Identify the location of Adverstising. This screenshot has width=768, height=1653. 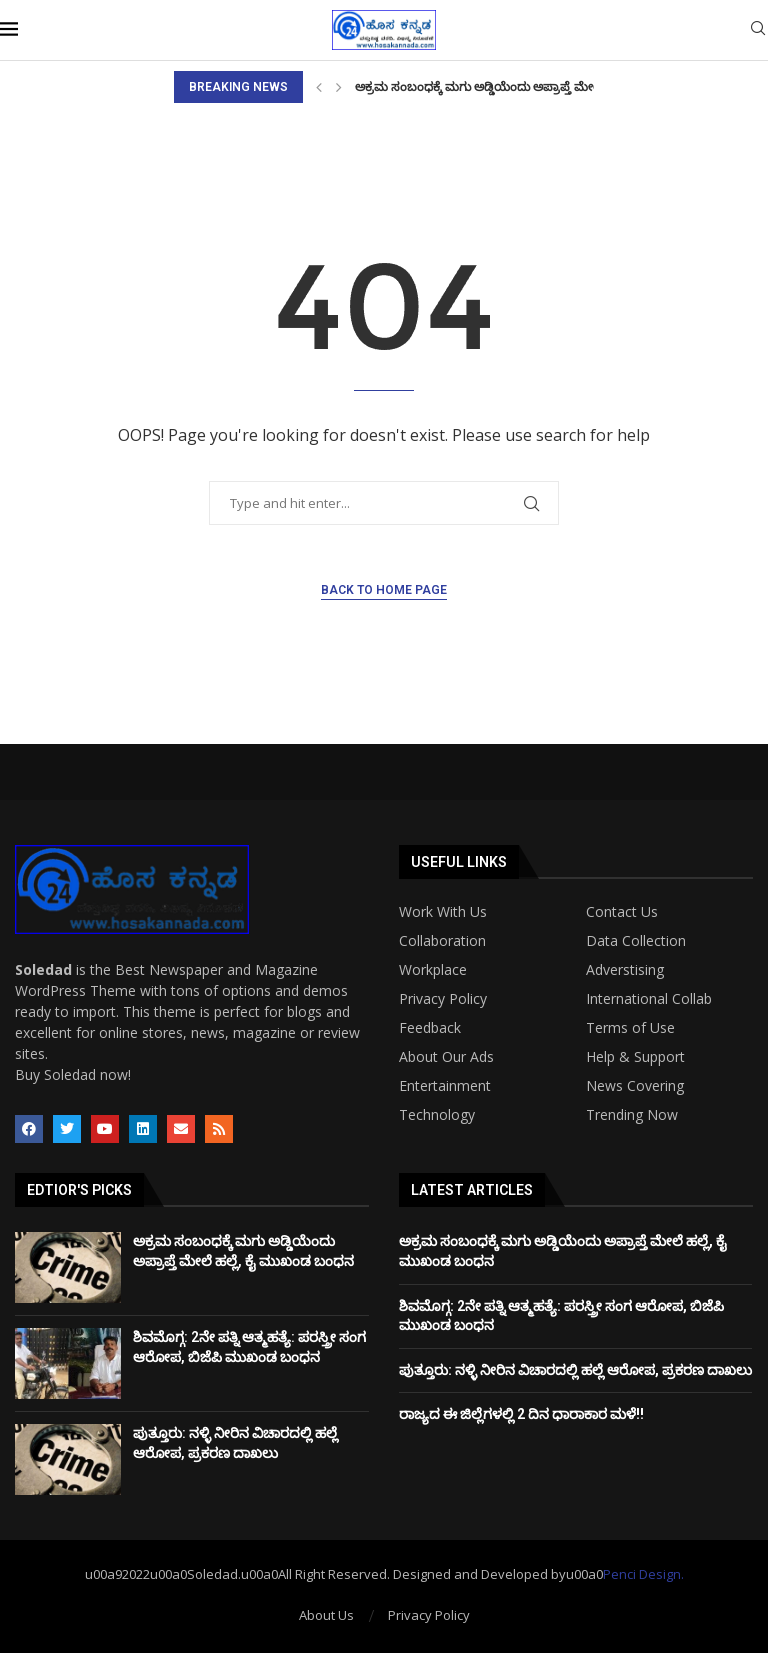
(625, 970).